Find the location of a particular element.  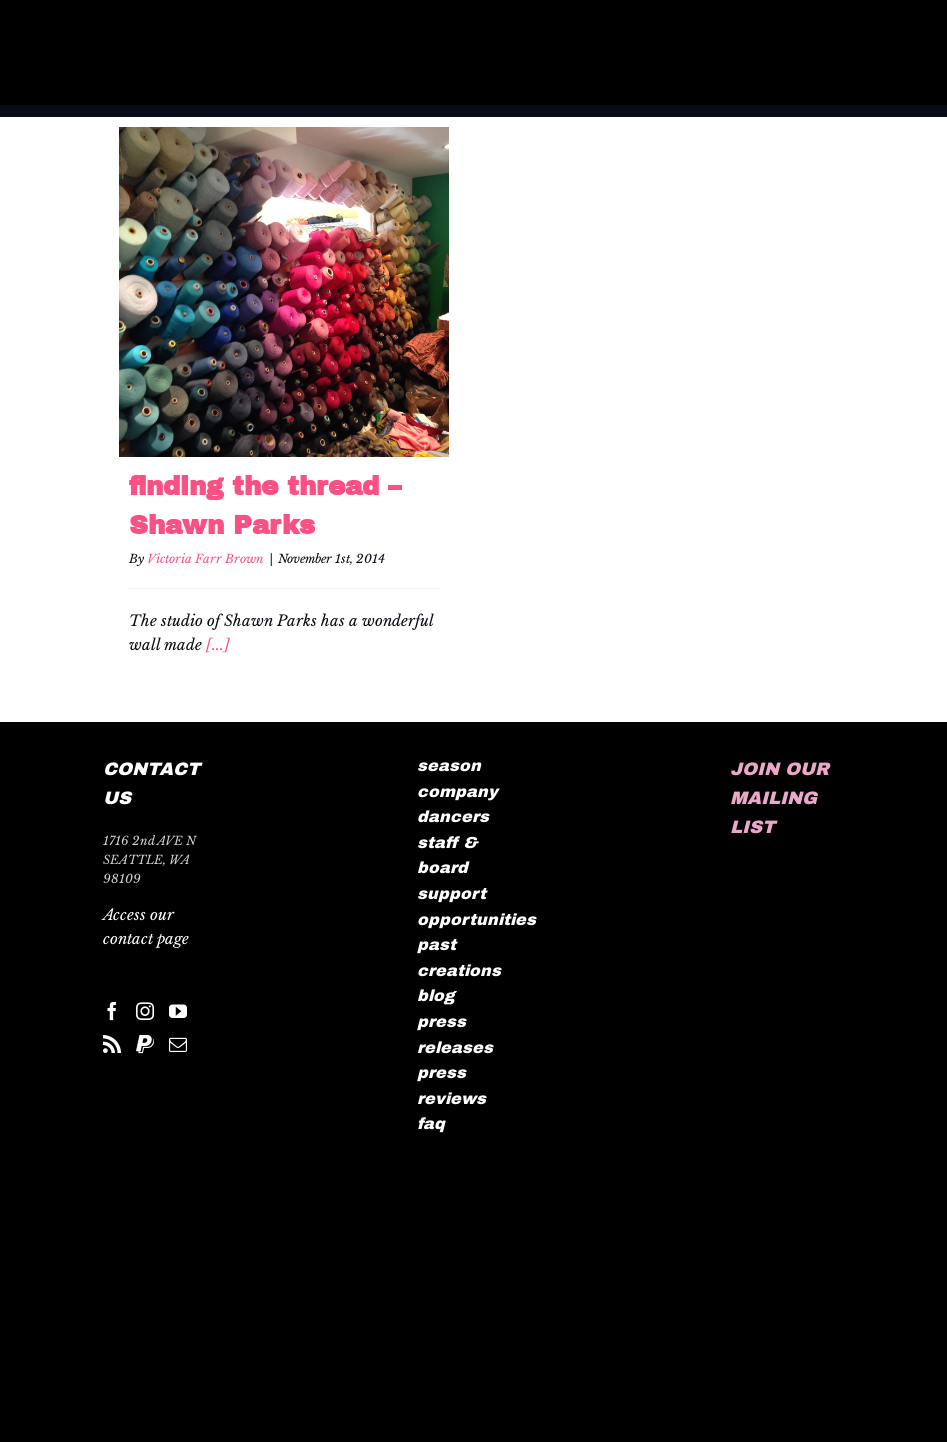

company is located at coordinates (457, 791).